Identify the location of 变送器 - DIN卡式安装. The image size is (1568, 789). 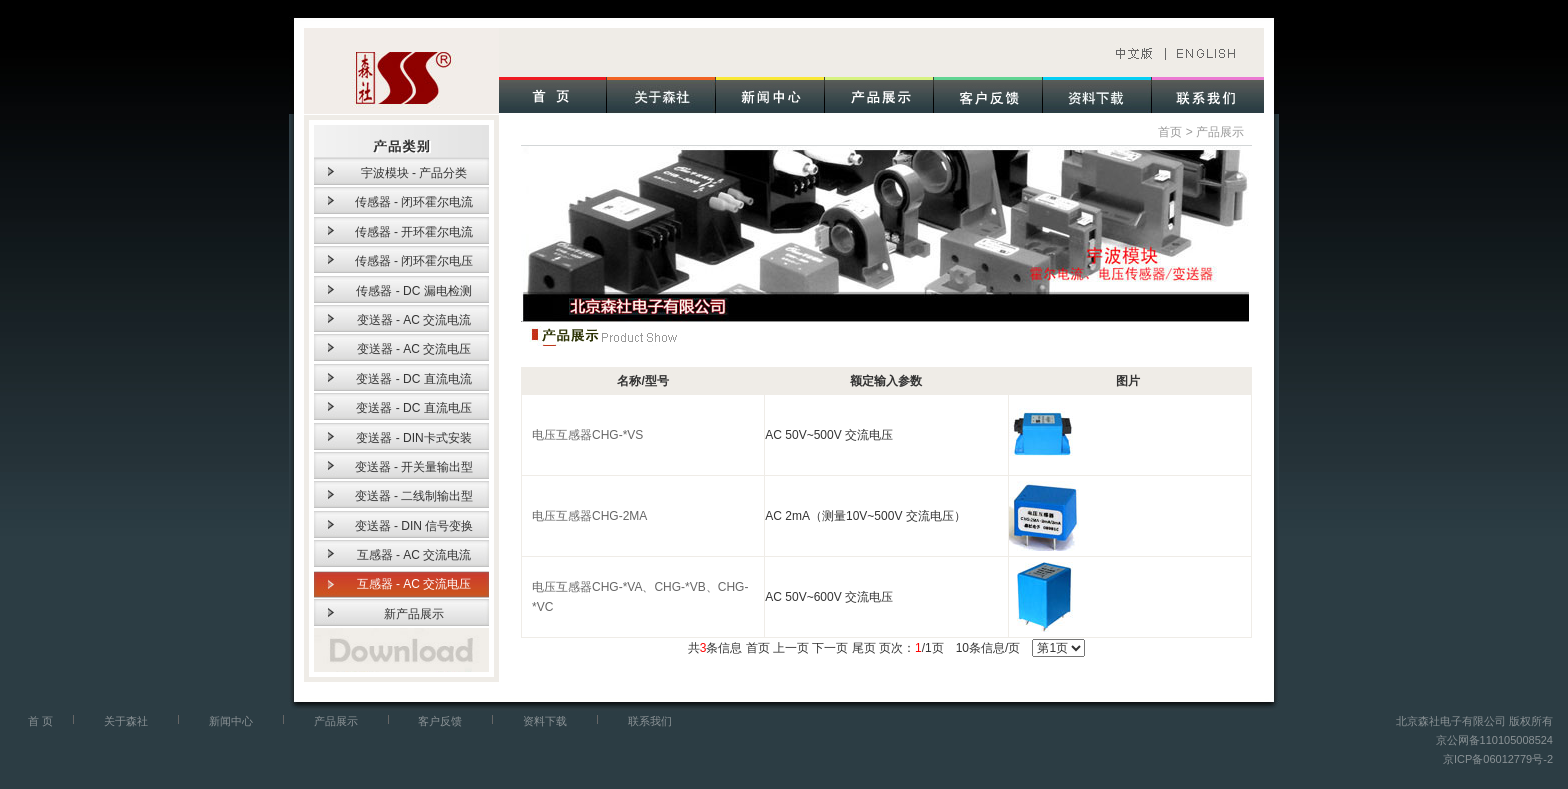
(413, 438).